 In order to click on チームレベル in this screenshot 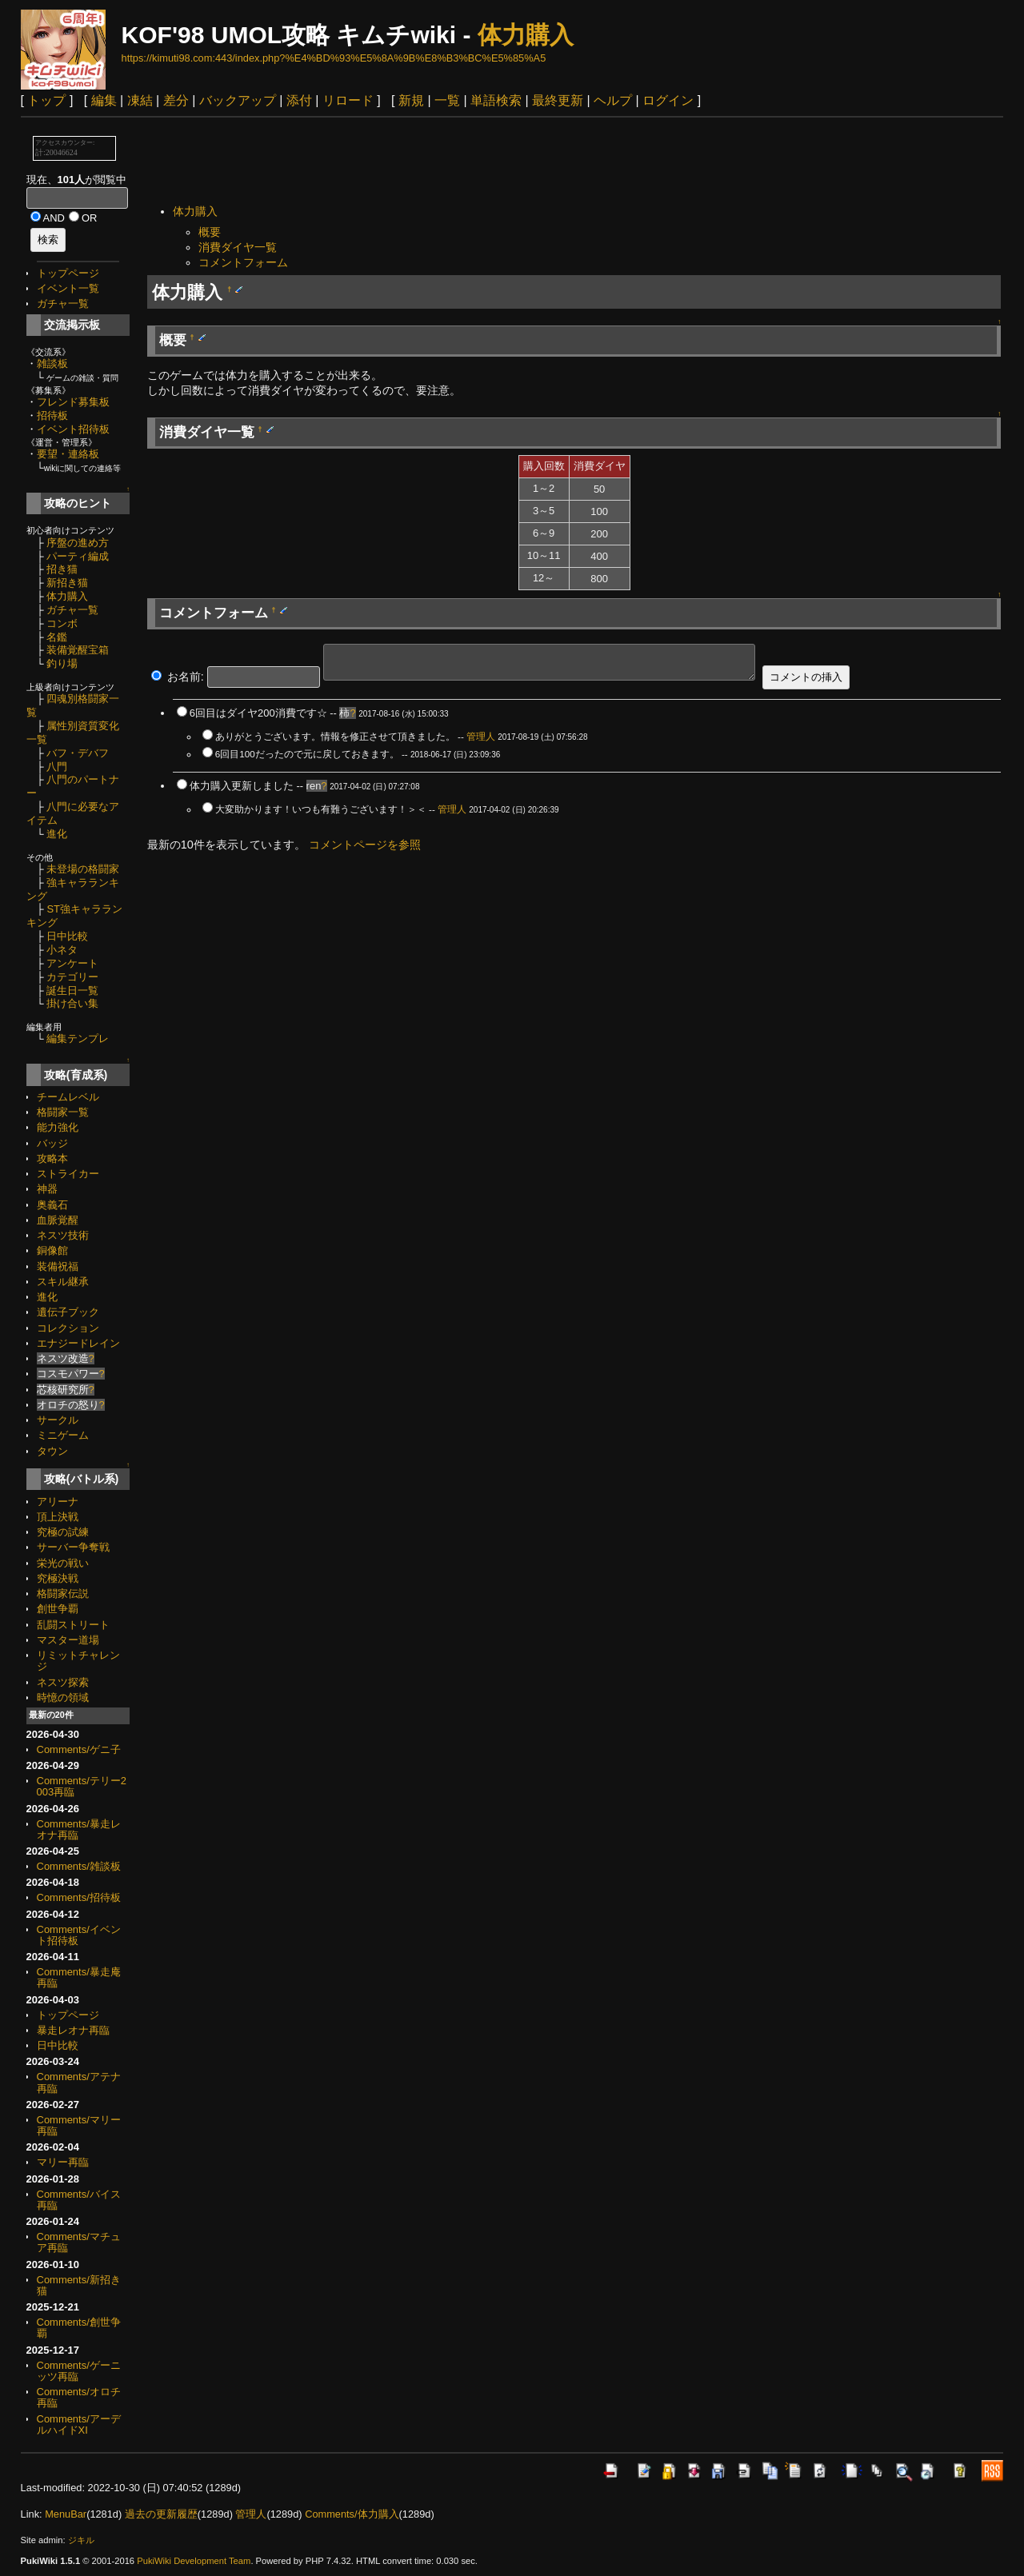, I will do `click(68, 1097)`.